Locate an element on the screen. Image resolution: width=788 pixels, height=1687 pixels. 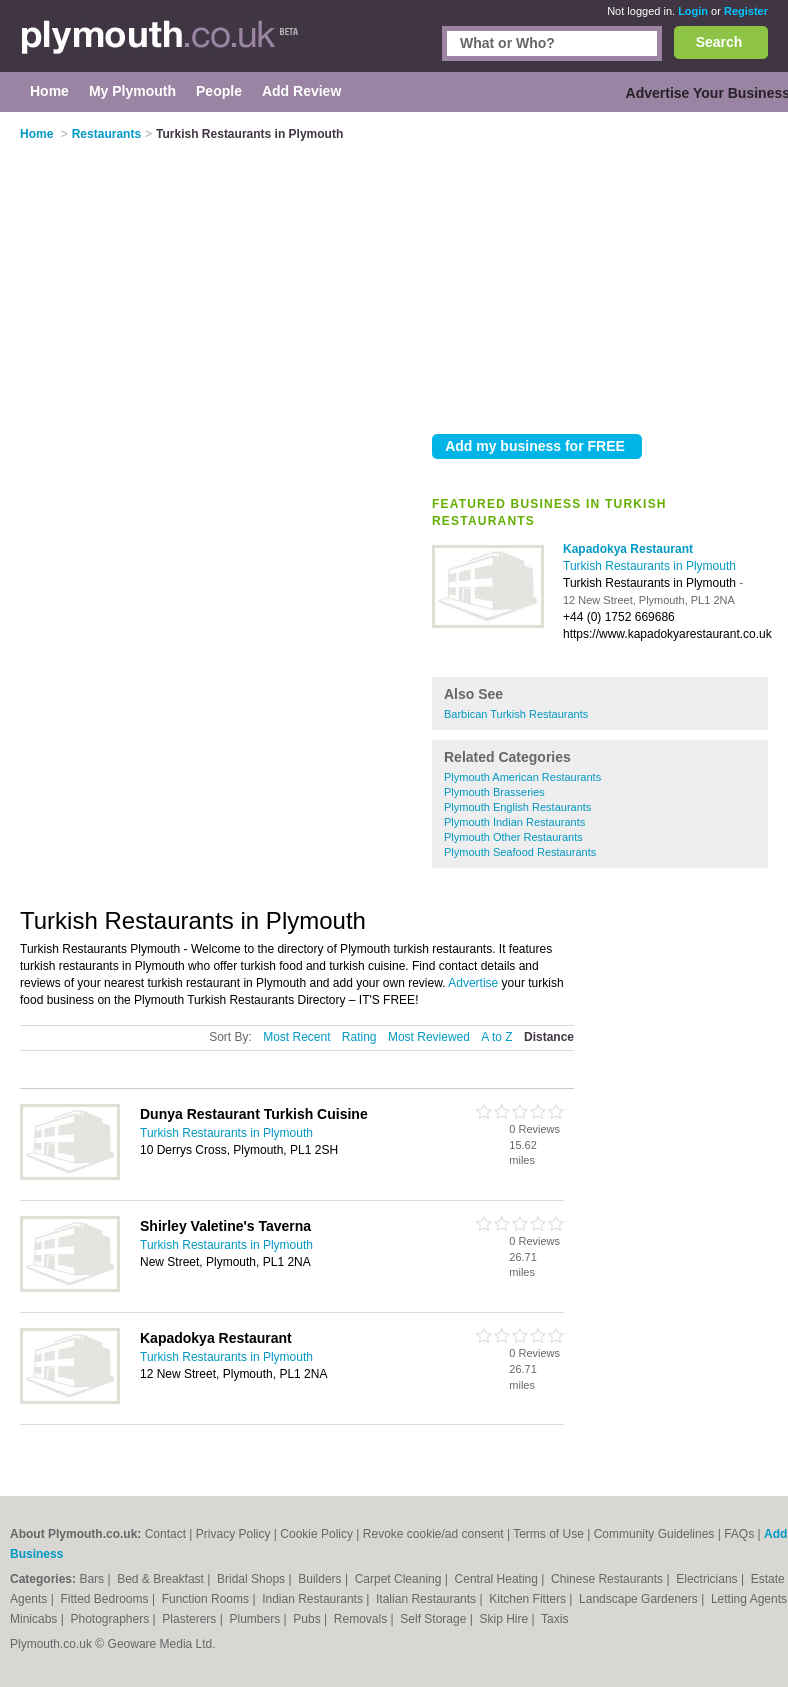
Taxis is located at coordinates (554, 1619).